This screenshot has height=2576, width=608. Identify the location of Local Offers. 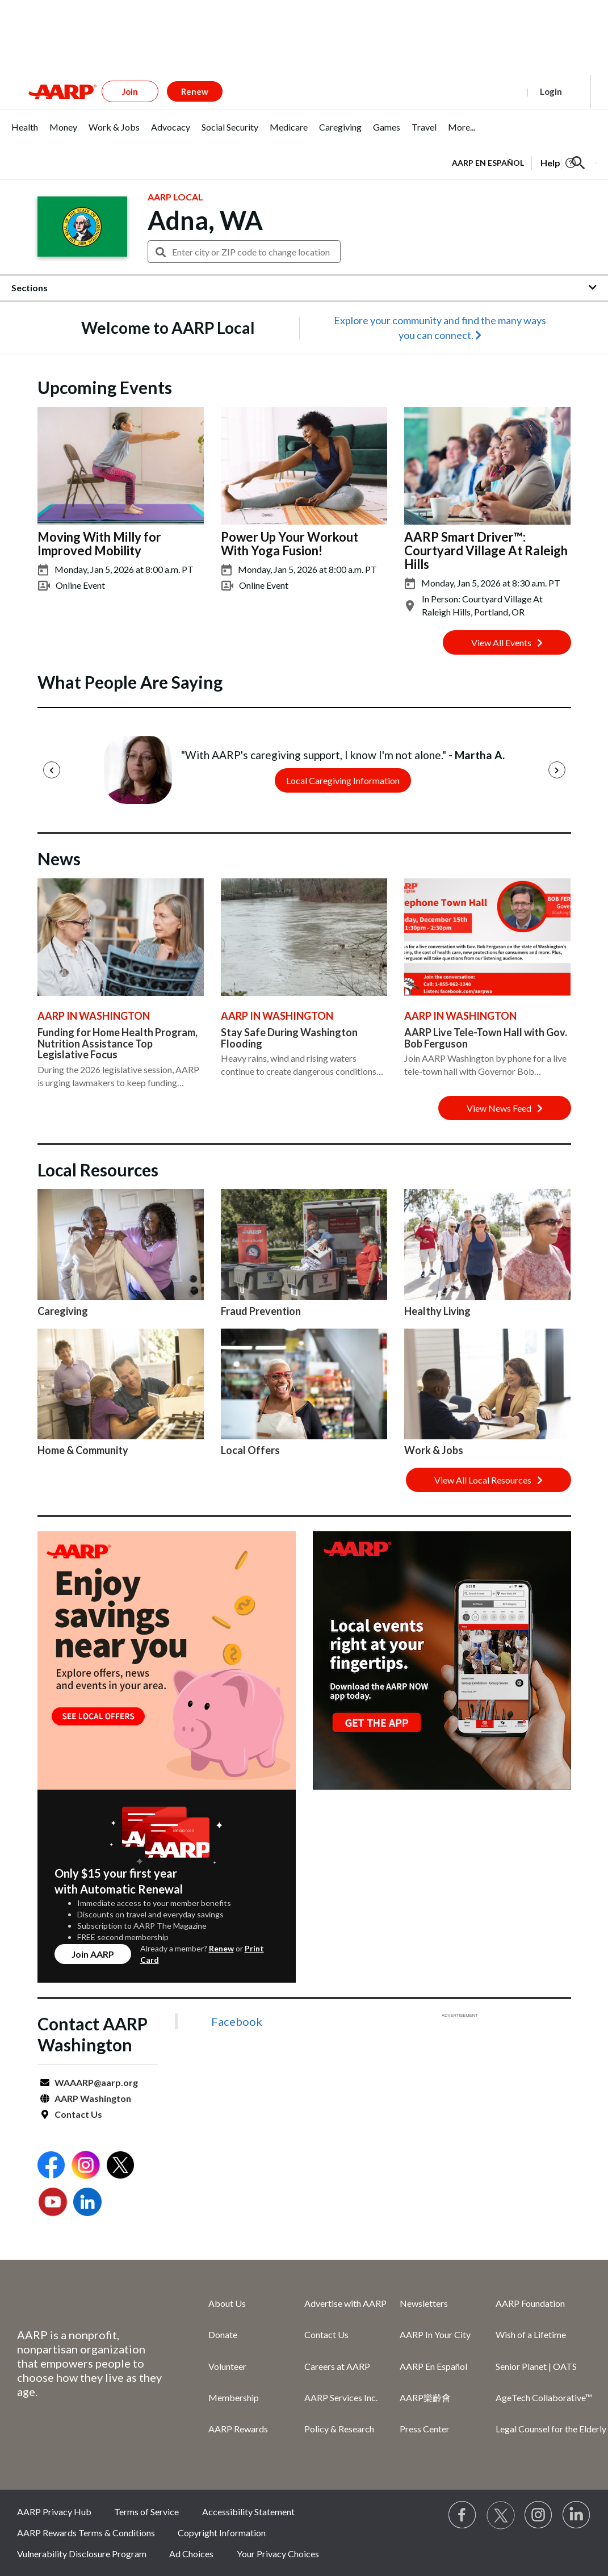
(250, 1450).